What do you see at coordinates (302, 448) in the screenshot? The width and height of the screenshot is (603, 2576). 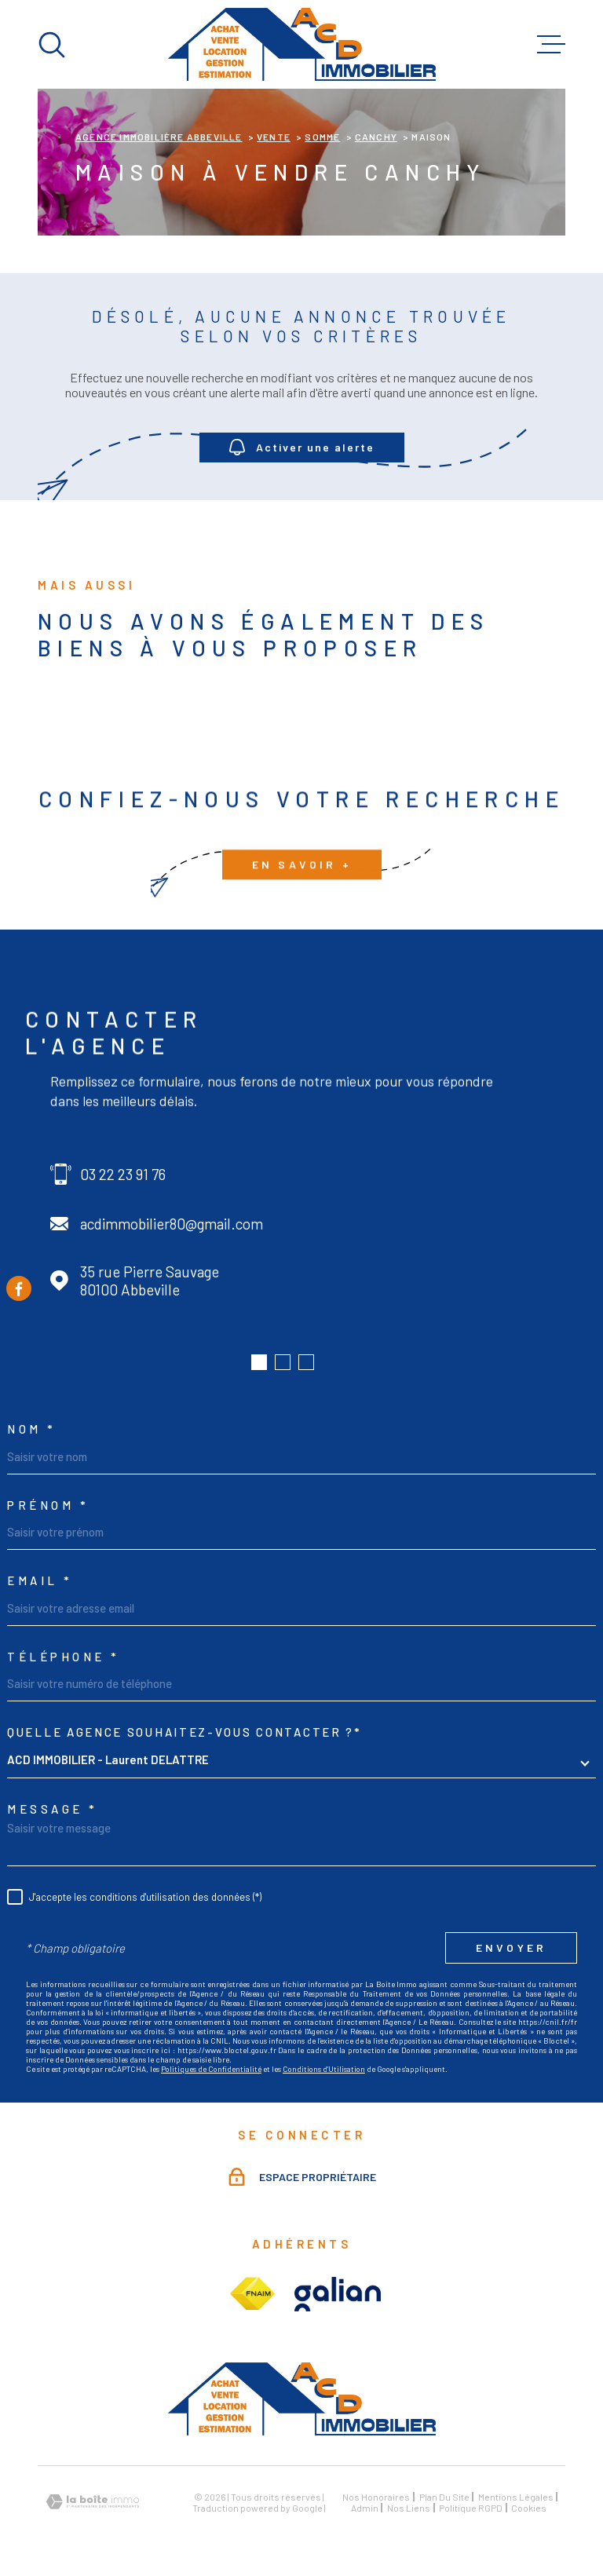 I see `Activer une alerte` at bounding box center [302, 448].